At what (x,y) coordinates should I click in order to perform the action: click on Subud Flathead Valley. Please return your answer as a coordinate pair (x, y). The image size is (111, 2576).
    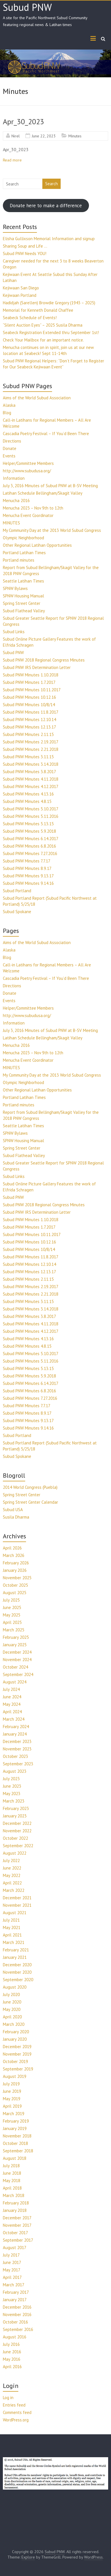
    Looking at the image, I should click on (24, 610).